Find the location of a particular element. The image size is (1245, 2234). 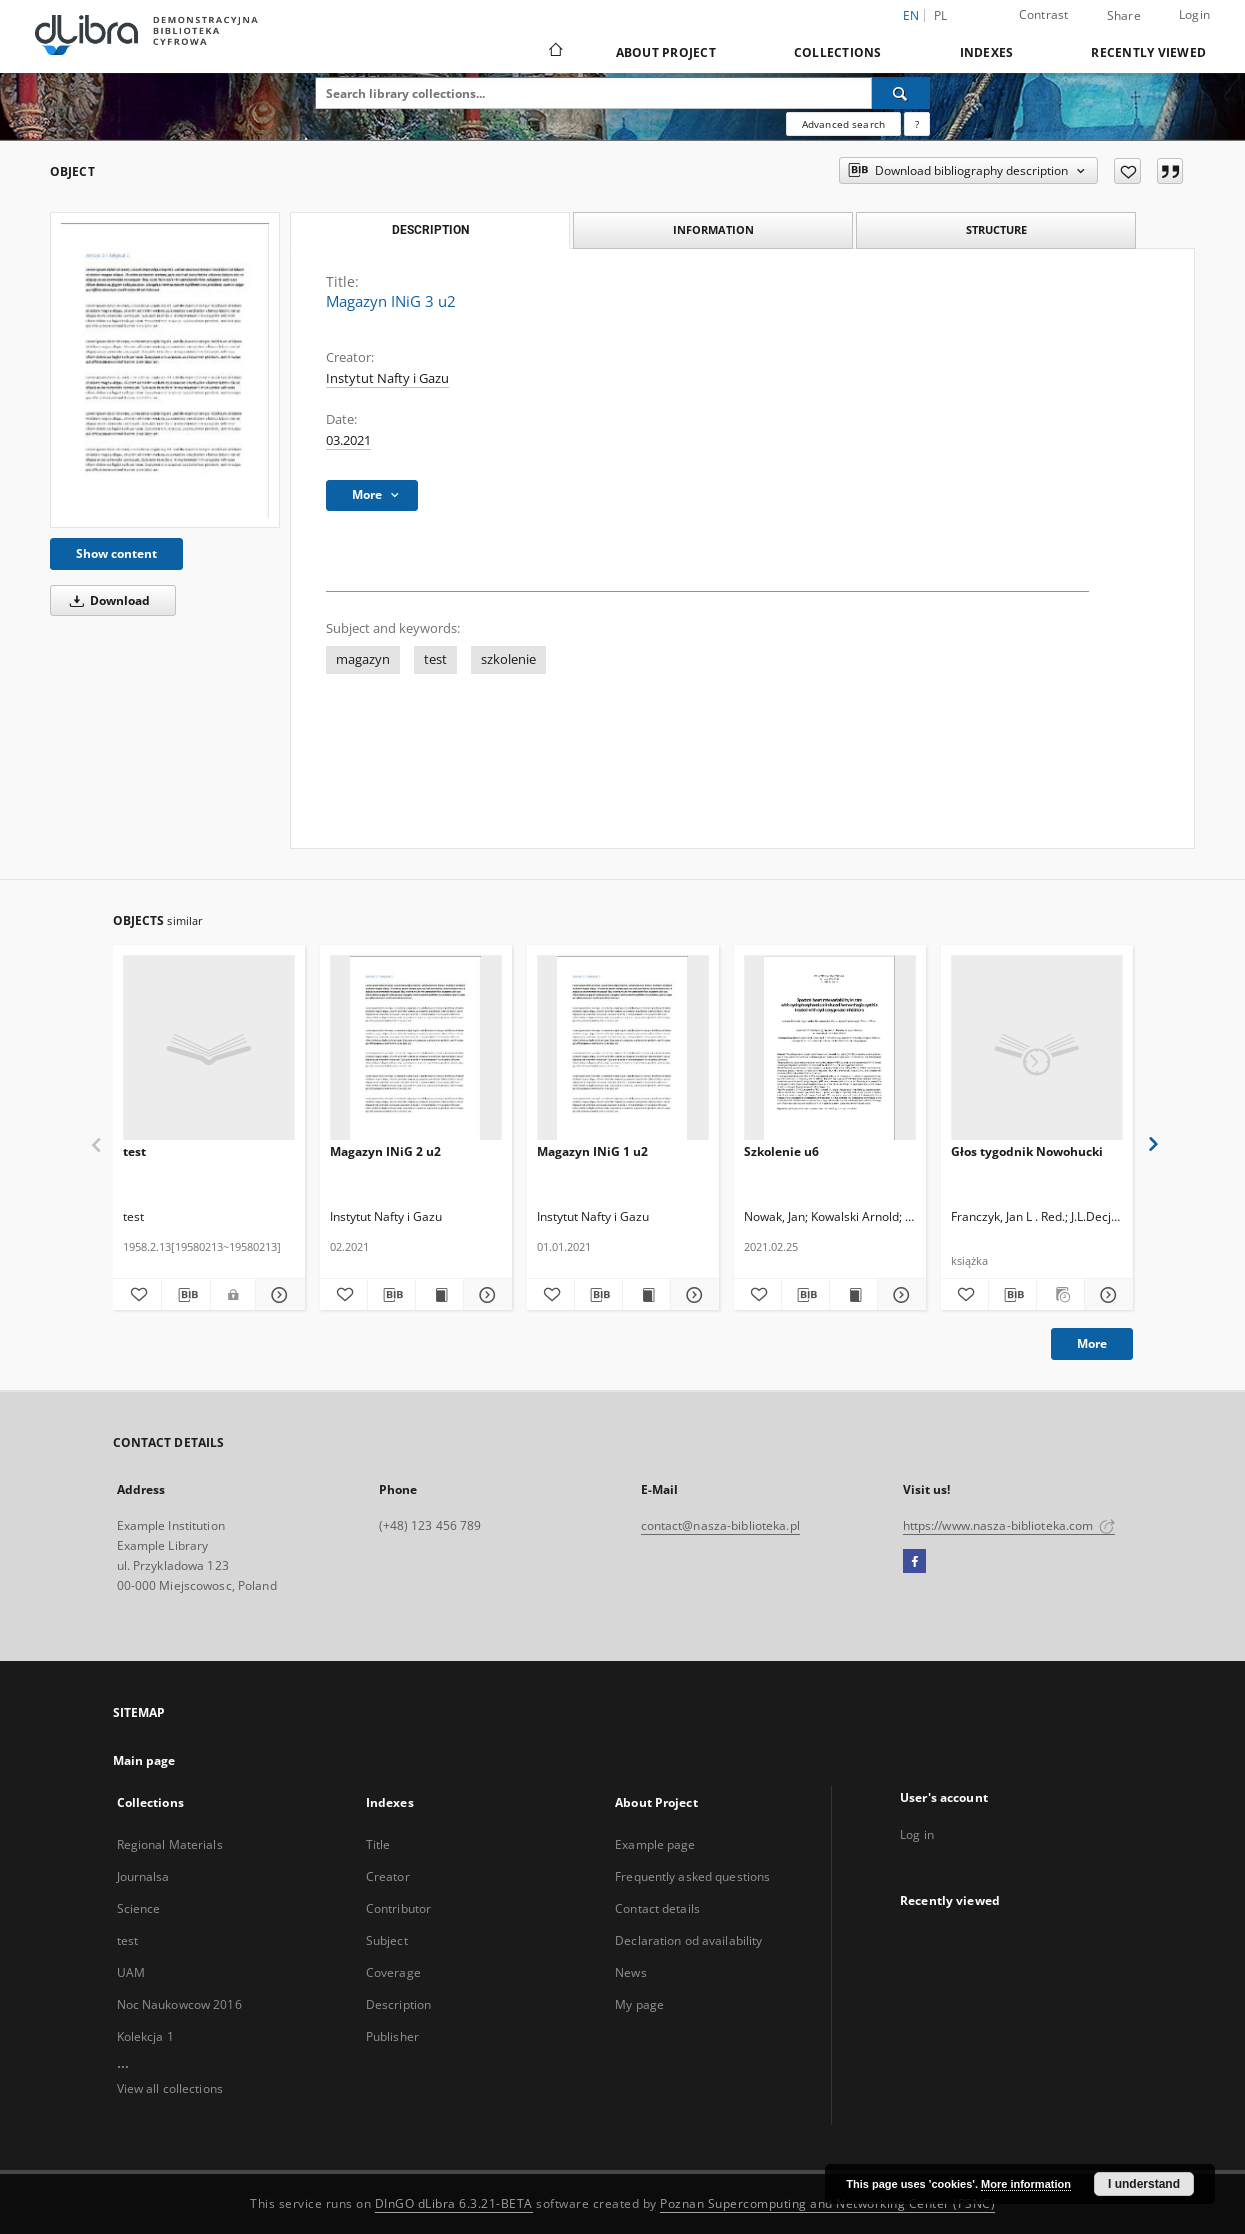

[Search] is located at coordinates (901, 93).